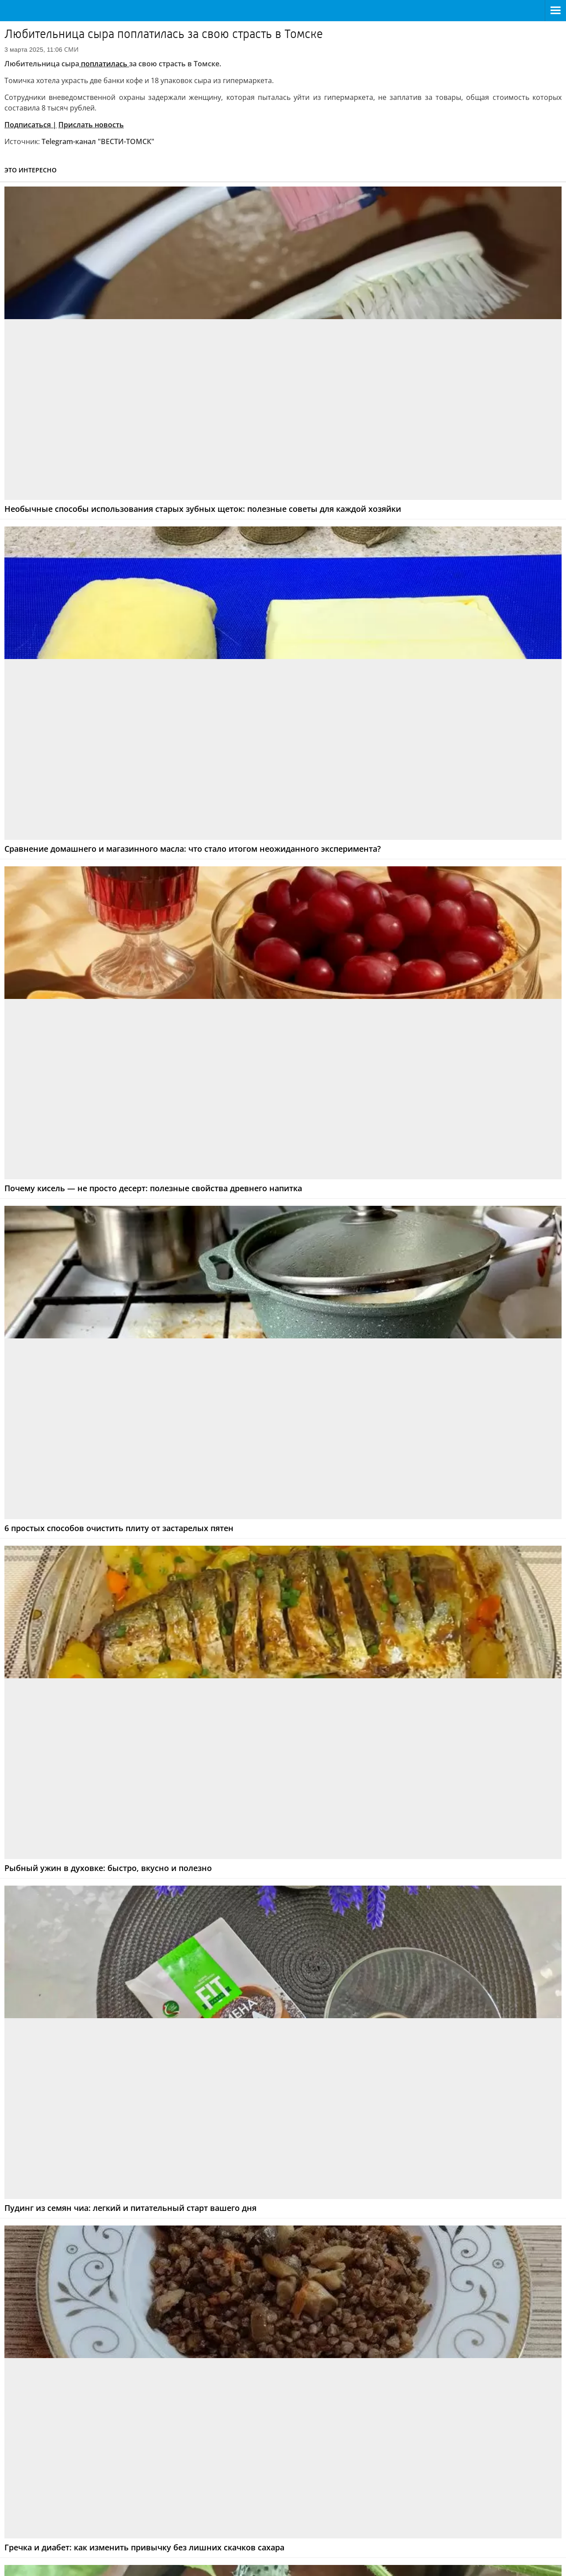 The image size is (566, 2576). I want to click on Подписаться |, so click(30, 125).